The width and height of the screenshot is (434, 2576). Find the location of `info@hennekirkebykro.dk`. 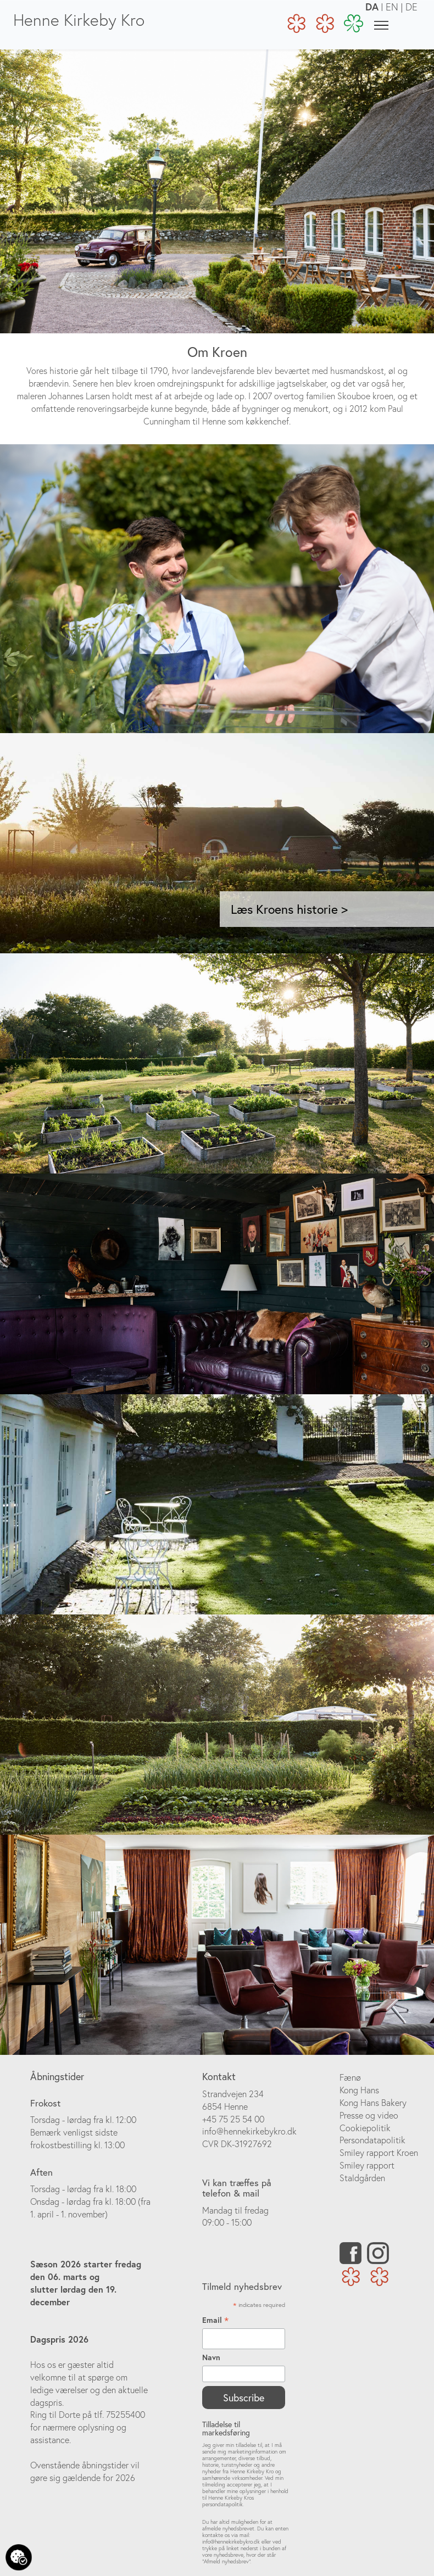

info@hennekirkebykro.dk is located at coordinates (249, 2131).